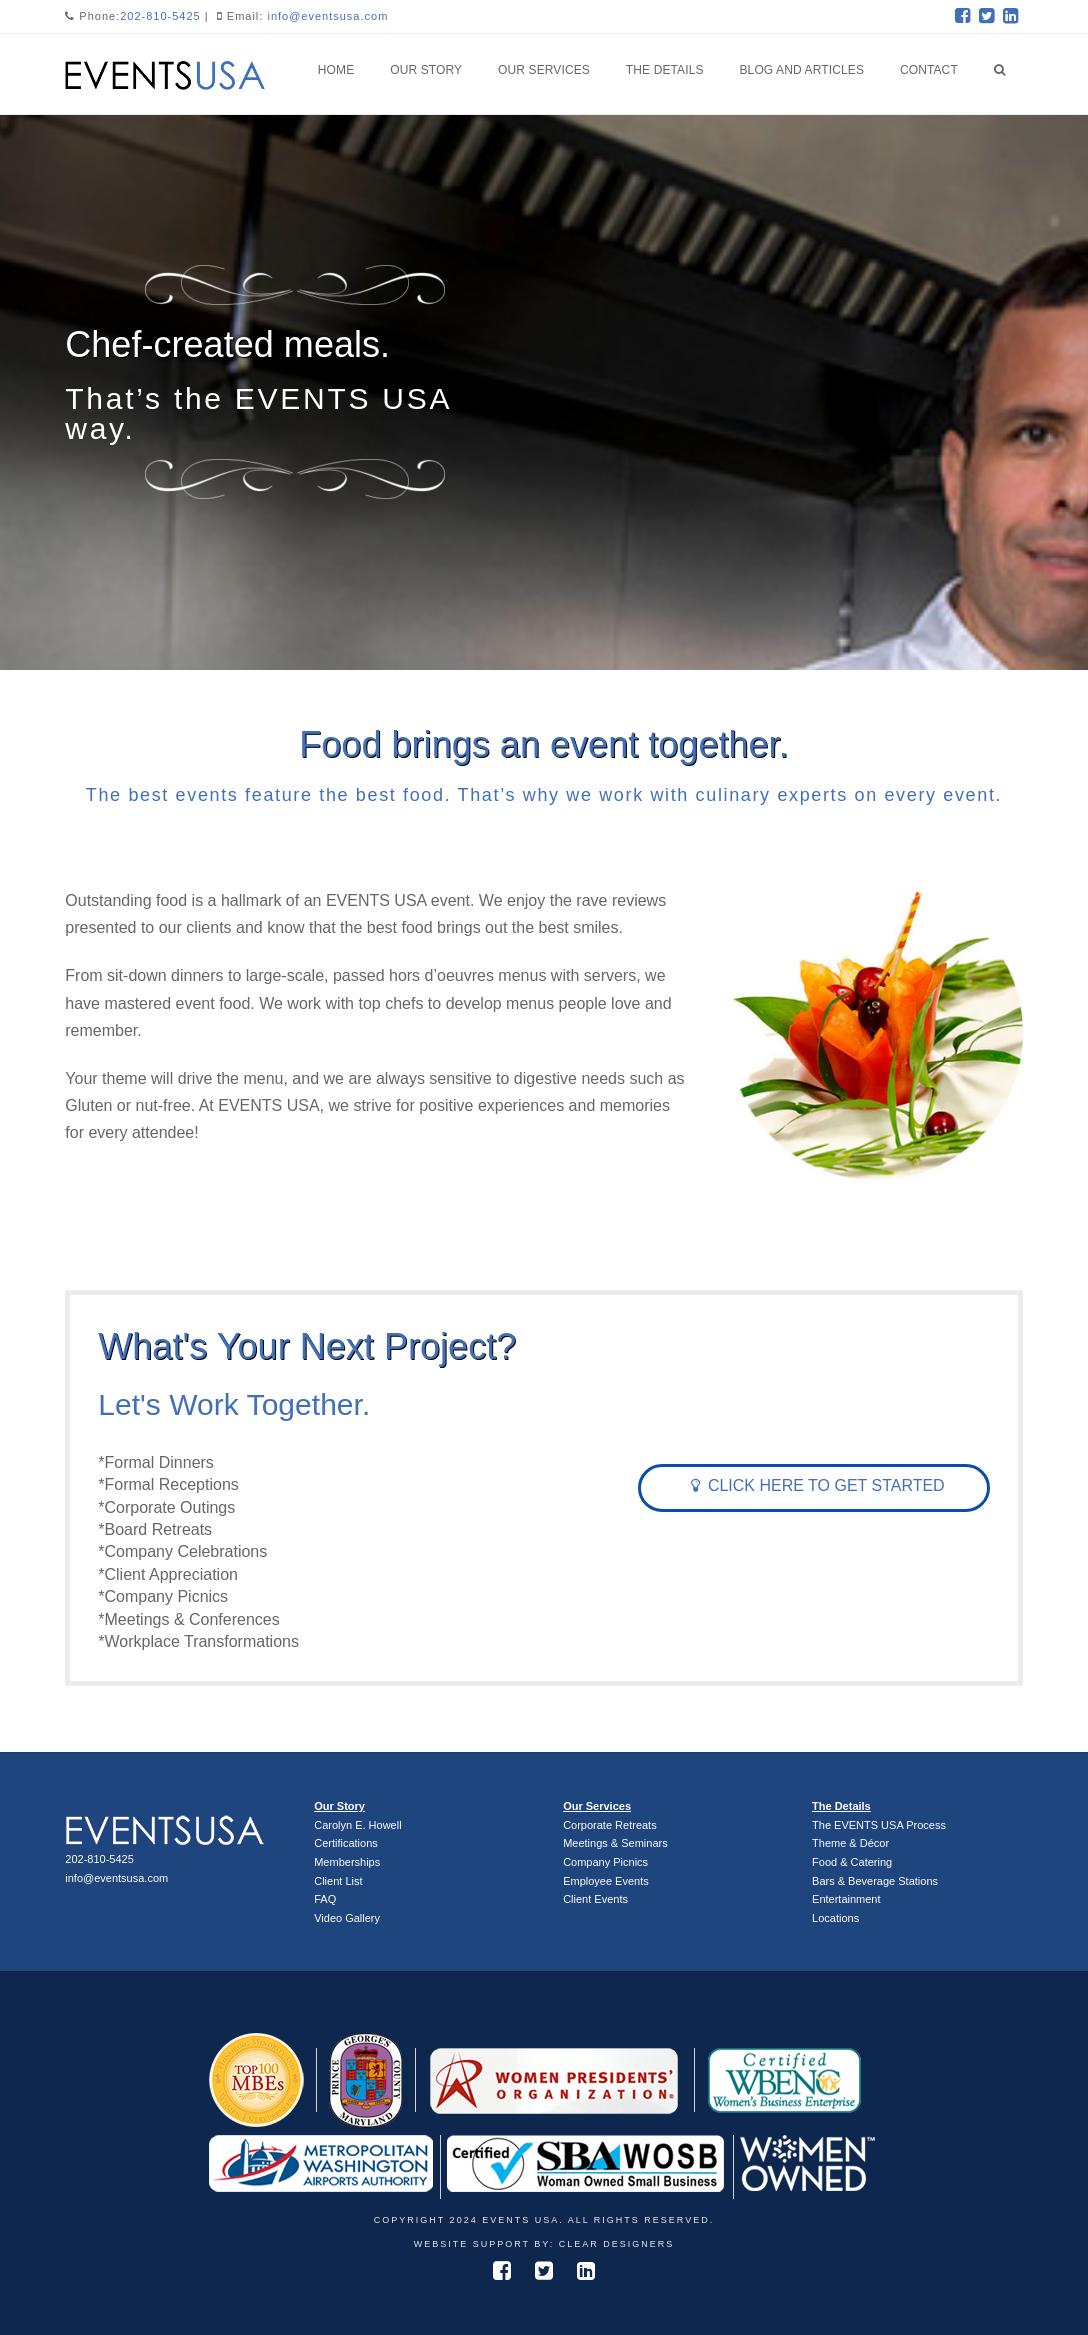 The image size is (1088, 2335). What do you see at coordinates (338, 1881) in the screenshot?
I see `Client List` at bounding box center [338, 1881].